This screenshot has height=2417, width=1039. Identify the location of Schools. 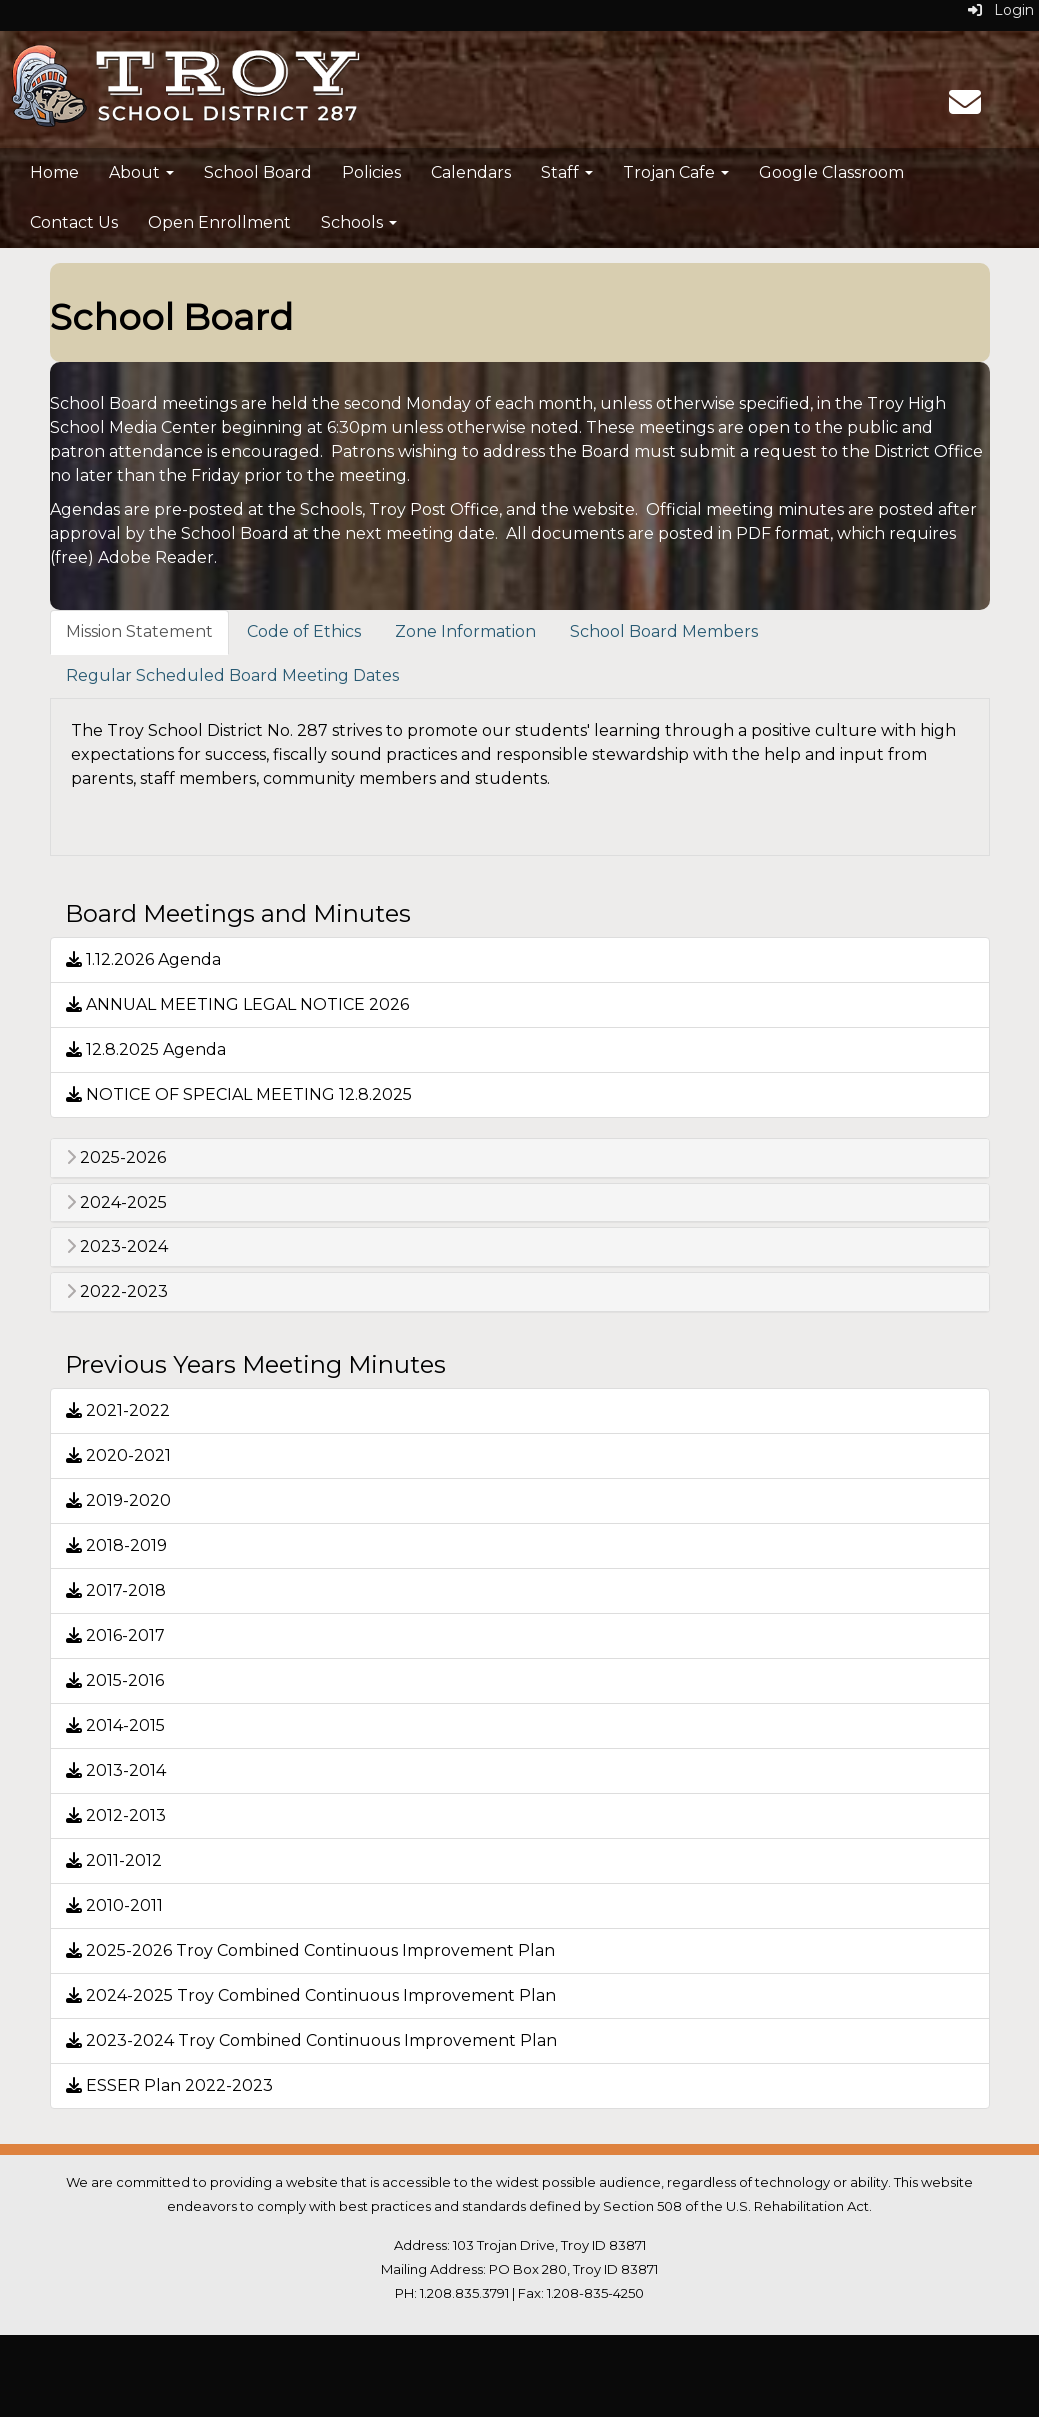
(359, 222).